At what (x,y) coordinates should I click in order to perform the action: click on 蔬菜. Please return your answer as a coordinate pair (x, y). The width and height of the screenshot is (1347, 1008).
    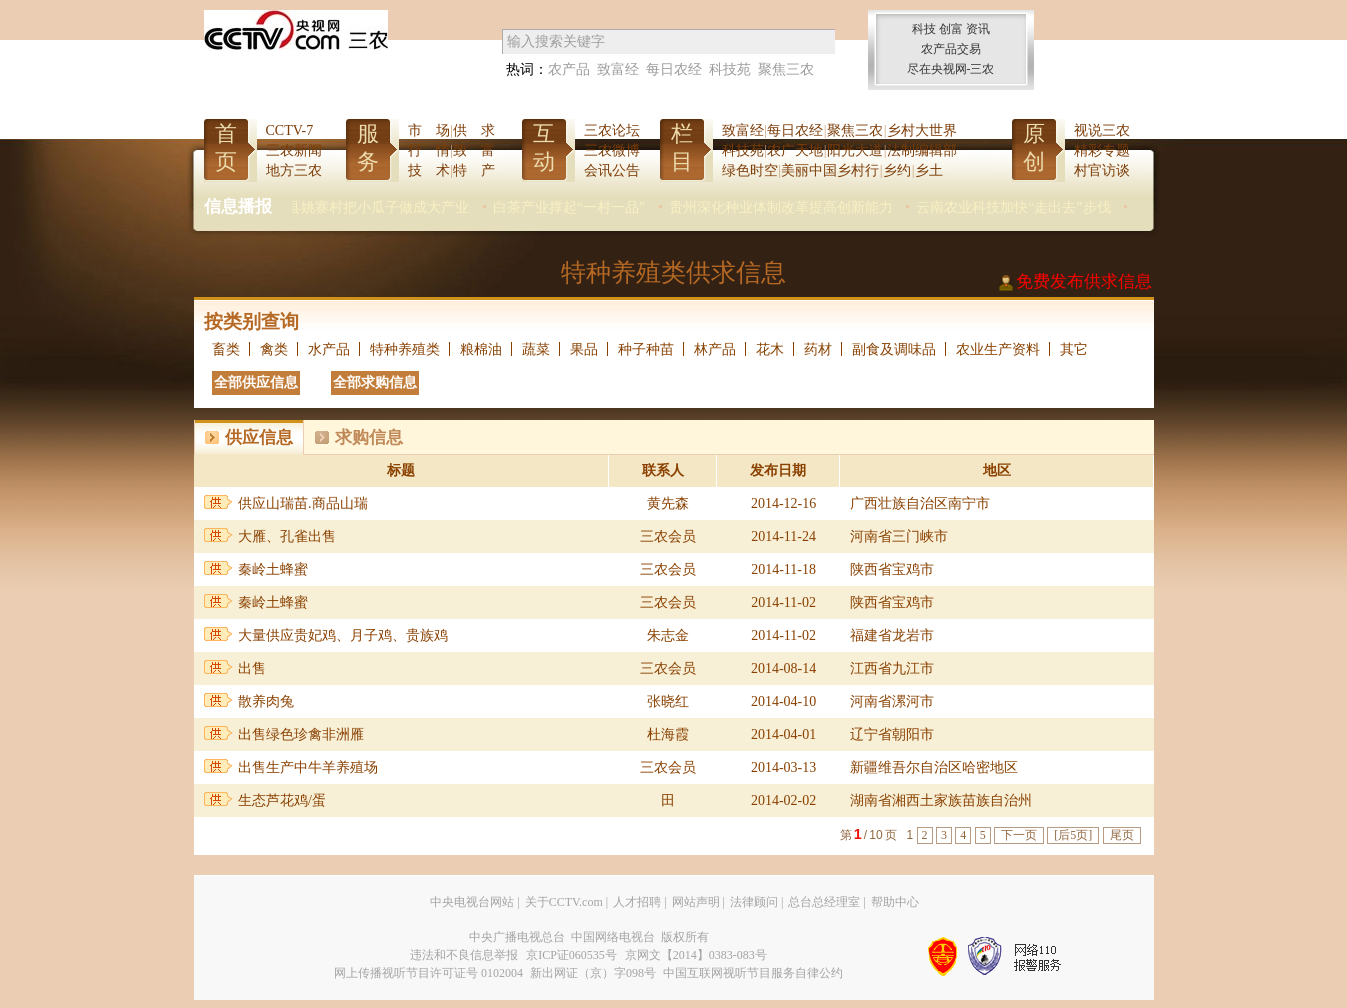
    Looking at the image, I should click on (536, 349).